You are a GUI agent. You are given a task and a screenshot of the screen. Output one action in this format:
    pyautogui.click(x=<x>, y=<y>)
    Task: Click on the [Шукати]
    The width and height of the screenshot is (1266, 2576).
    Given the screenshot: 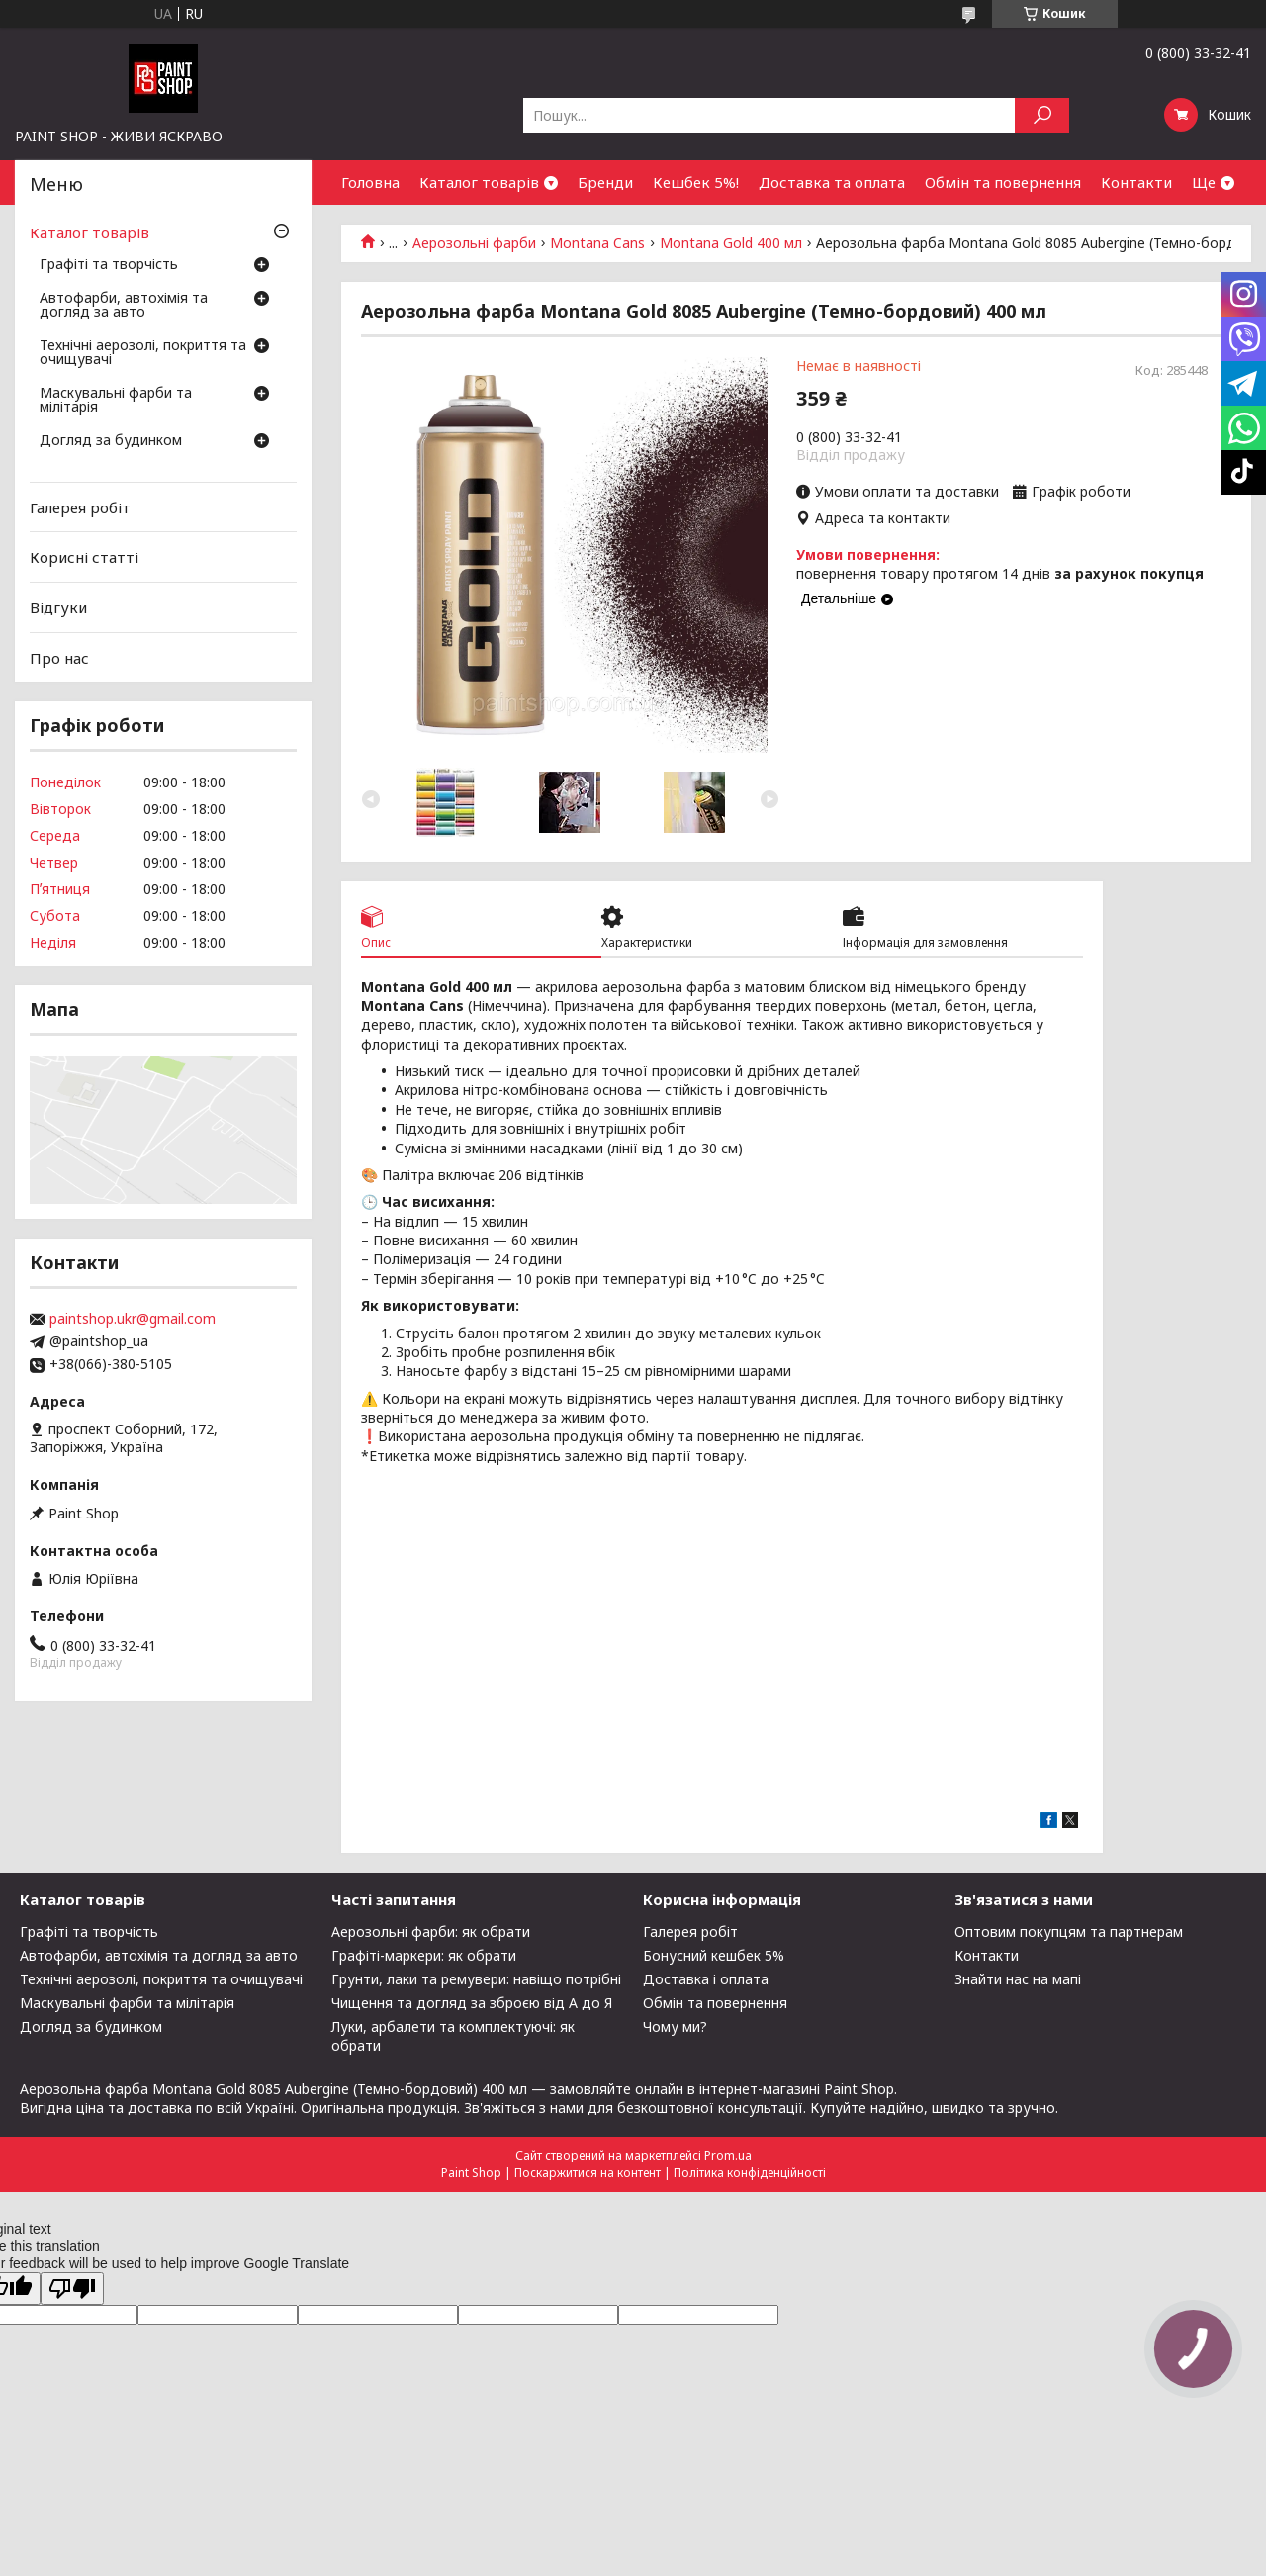 What is the action you would take?
    pyautogui.click(x=1042, y=115)
    